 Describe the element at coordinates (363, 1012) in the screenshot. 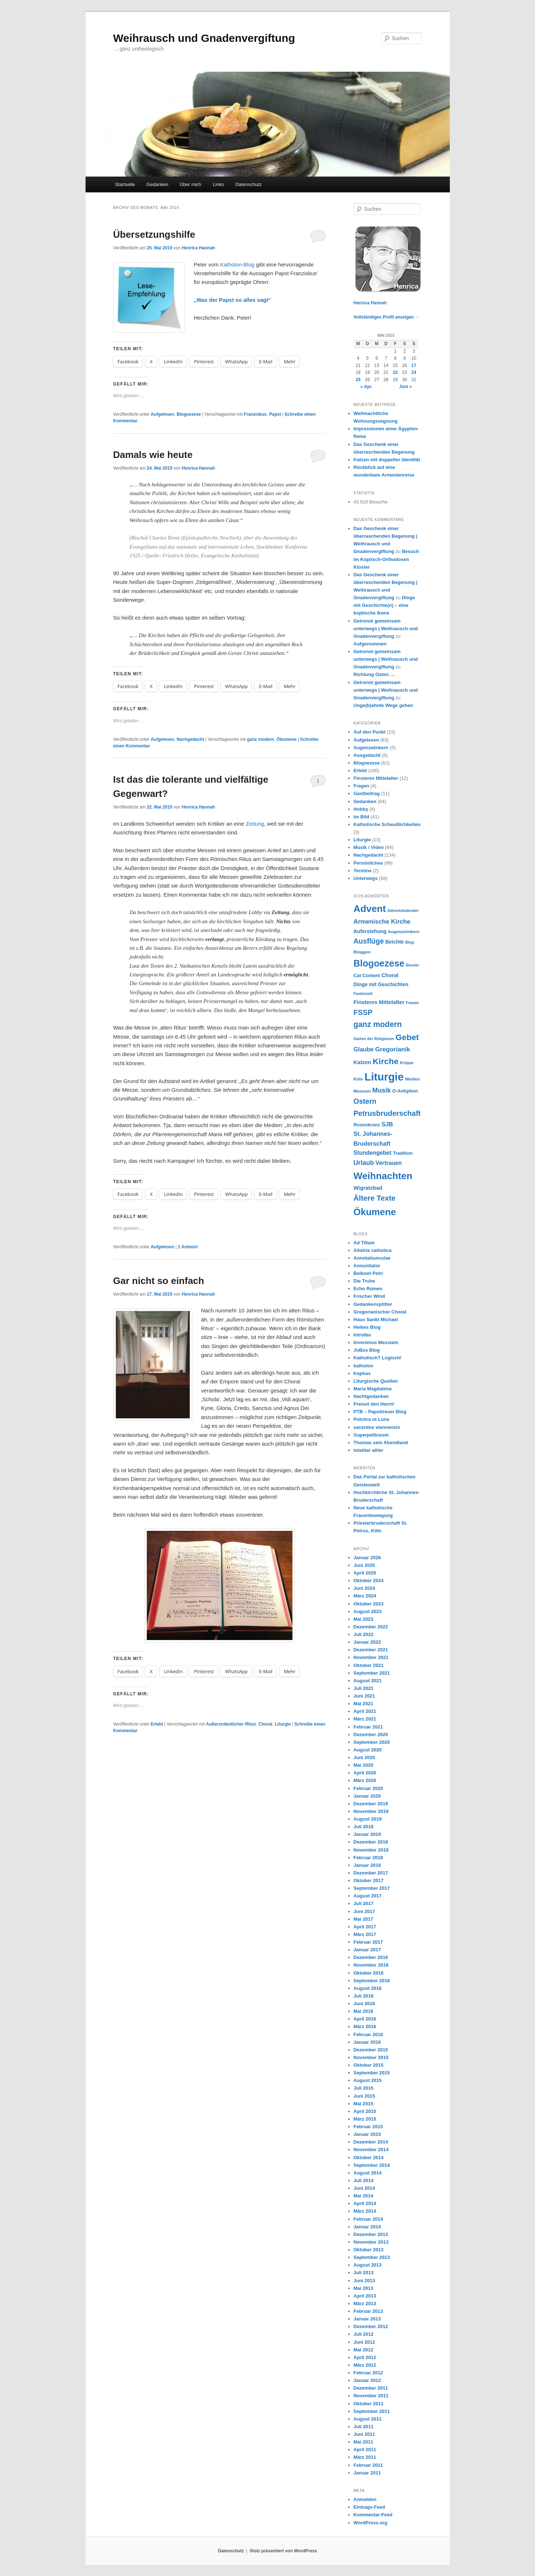

I see `FSSP [FSSP (18 Einträge)]` at that location.